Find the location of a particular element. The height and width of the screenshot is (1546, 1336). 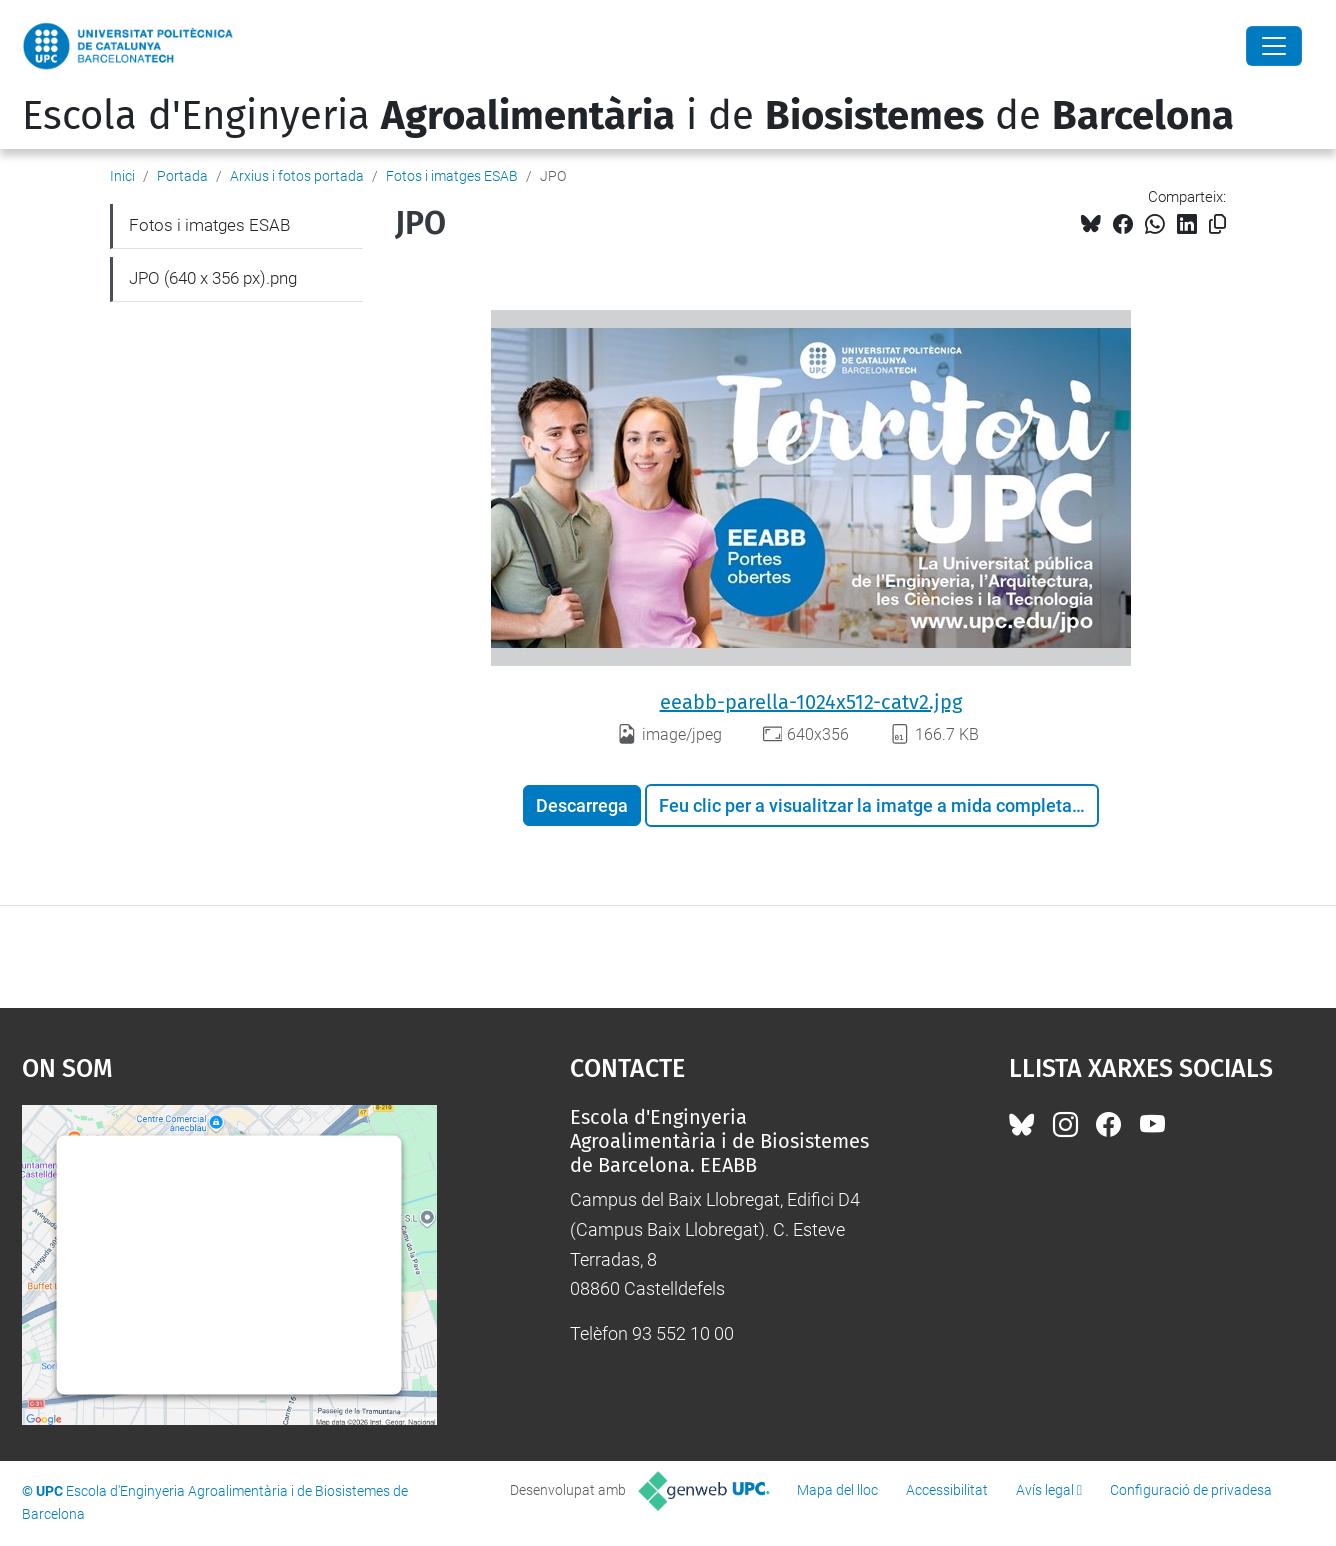

Portada is located at coordinates (182, 176).